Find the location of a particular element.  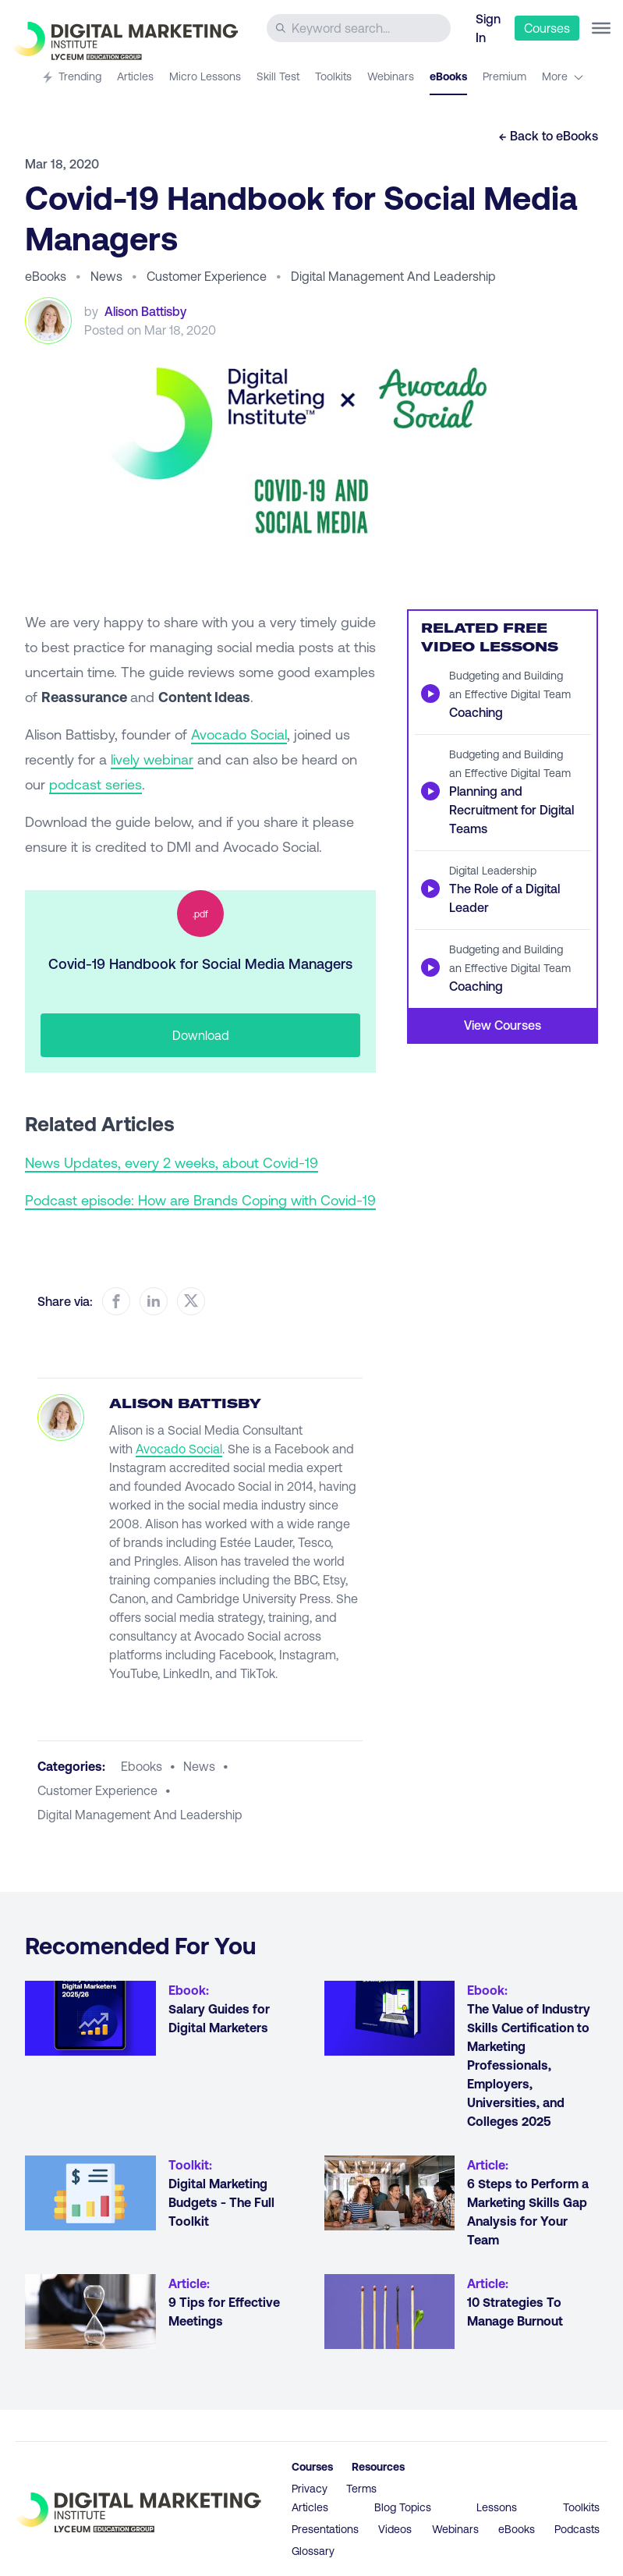

Podcast episode: How are Brands Coping with Covid-19 is located at coordinates (200, 1199).